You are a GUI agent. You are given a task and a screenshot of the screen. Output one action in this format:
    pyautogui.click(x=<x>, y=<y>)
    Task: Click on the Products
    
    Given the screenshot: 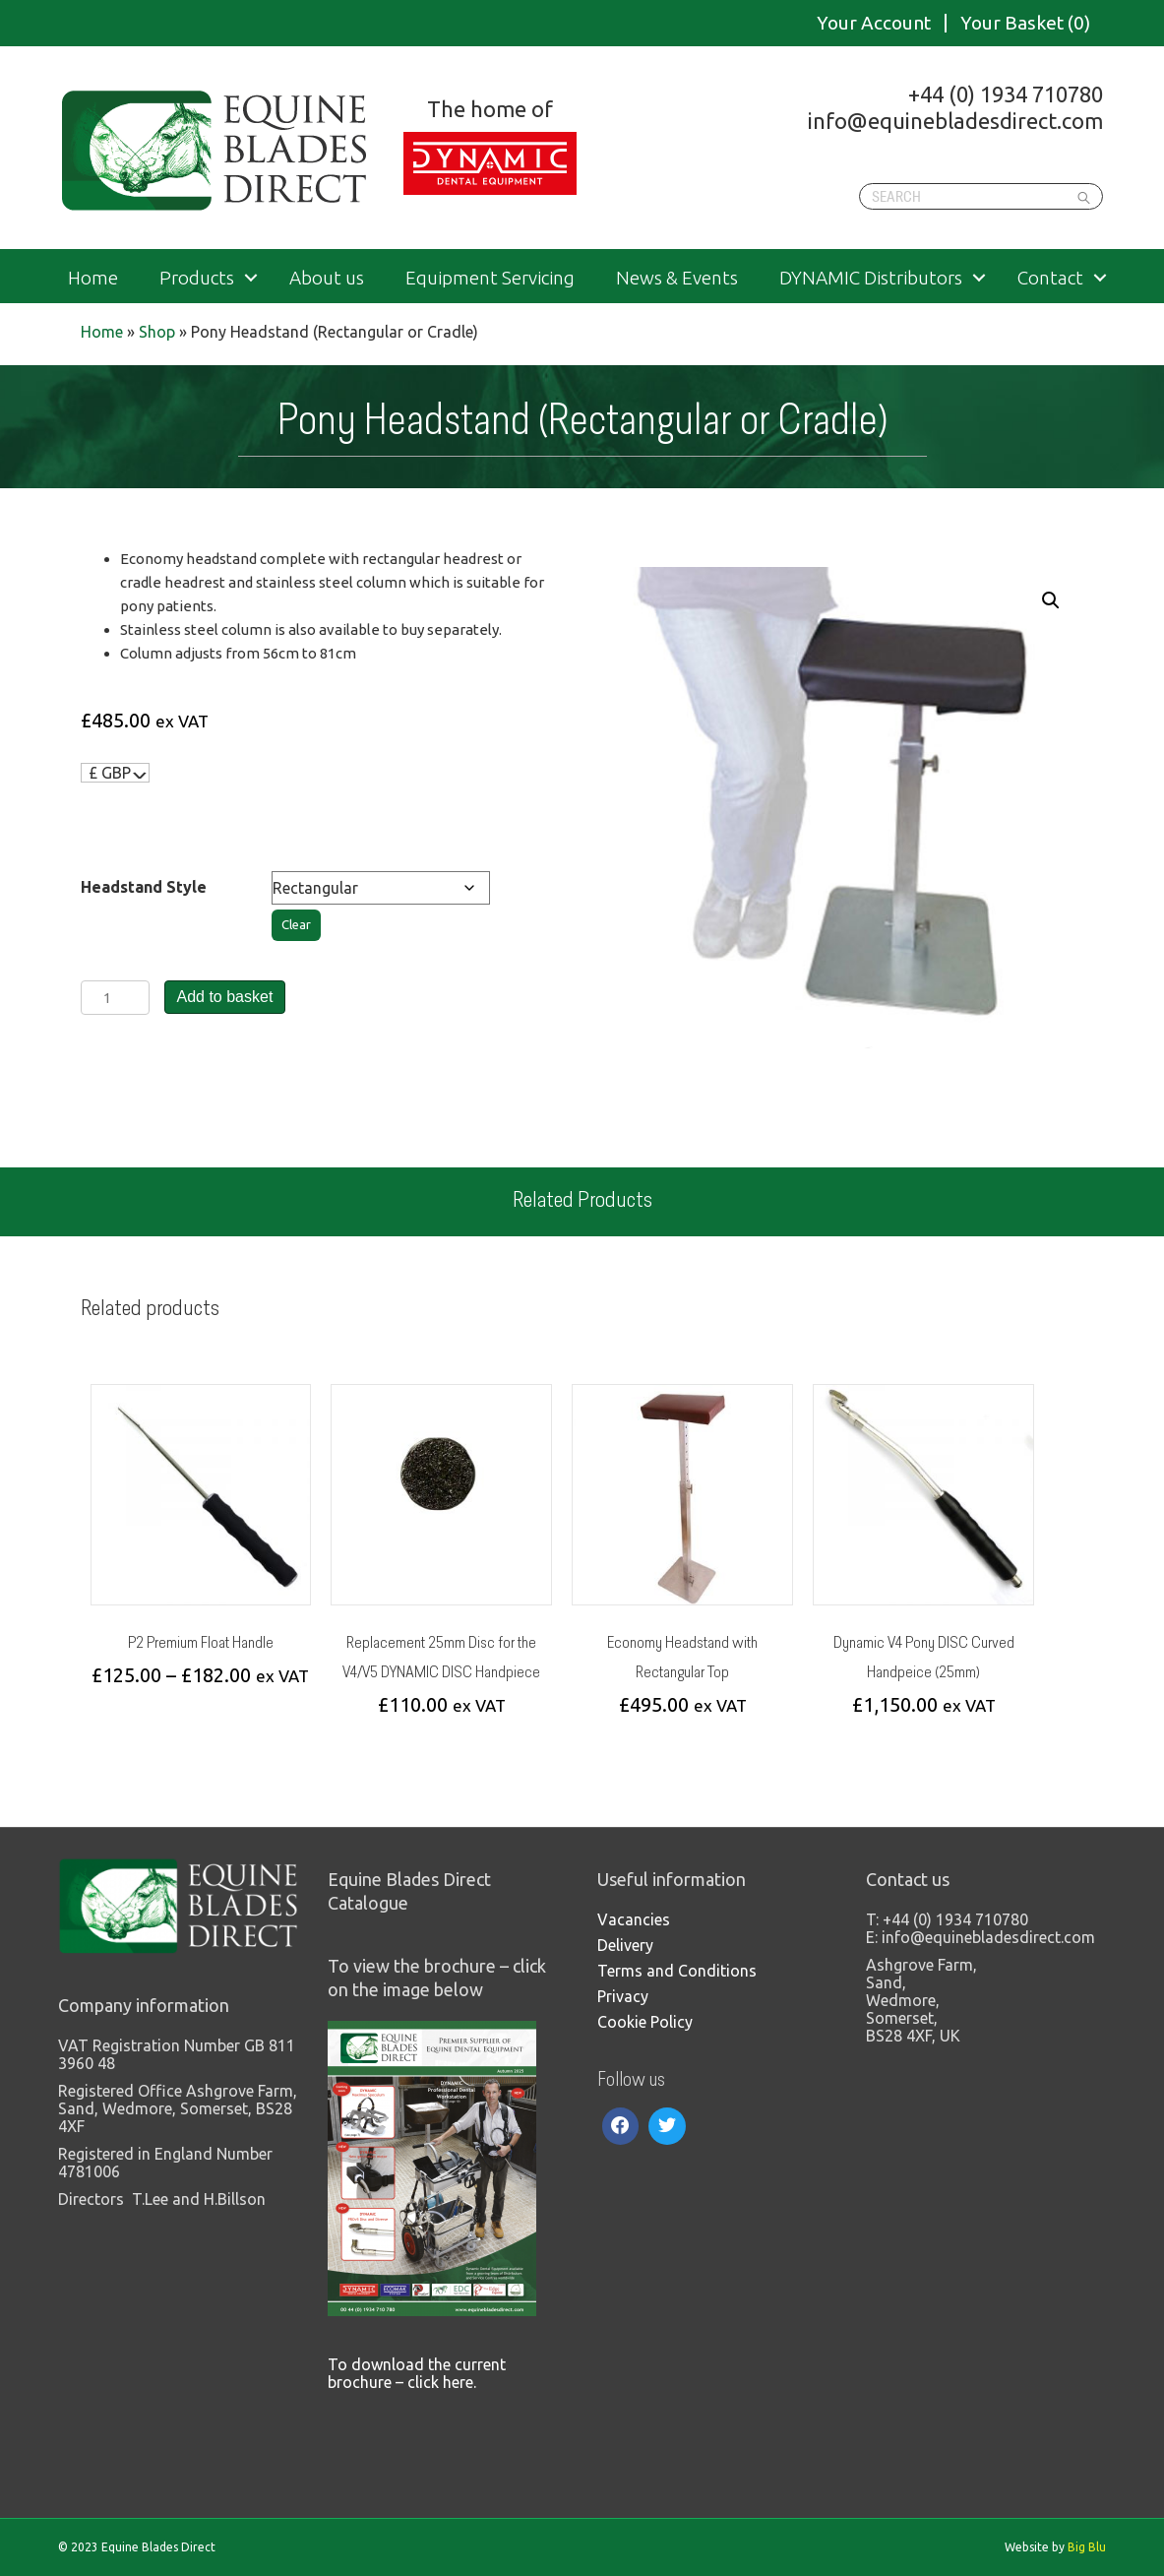 What is the action you would take?
    pyautogui.click(x=196, y=278)
    